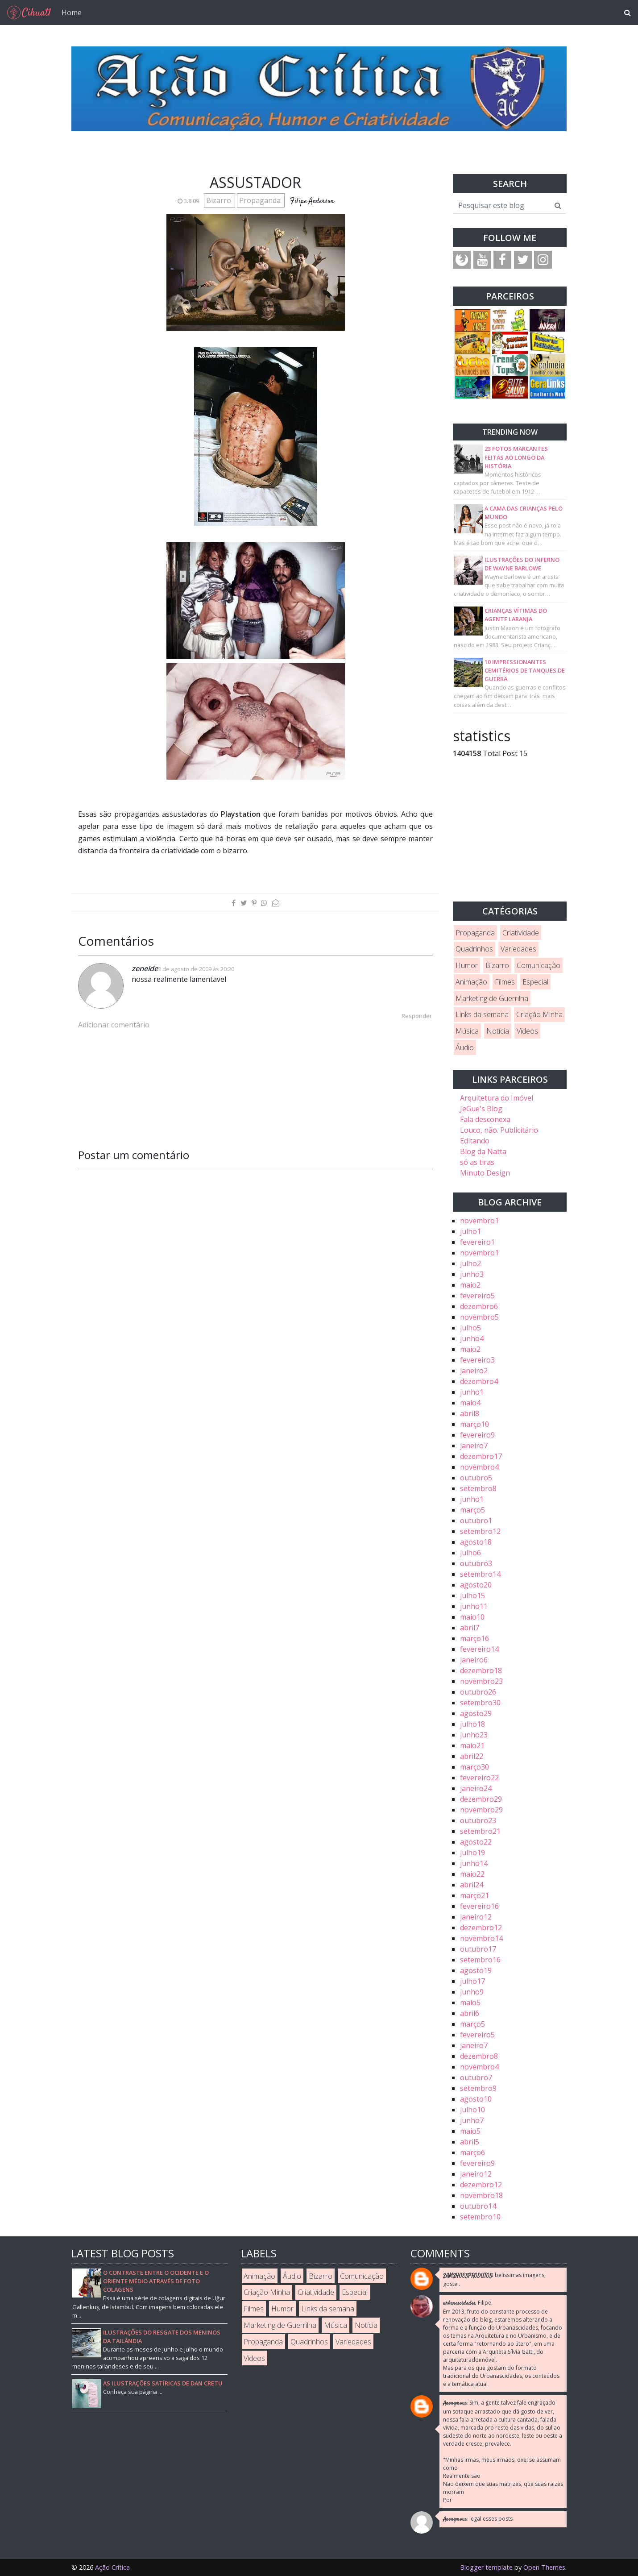  I want to click on Humor, so click(467, 965).